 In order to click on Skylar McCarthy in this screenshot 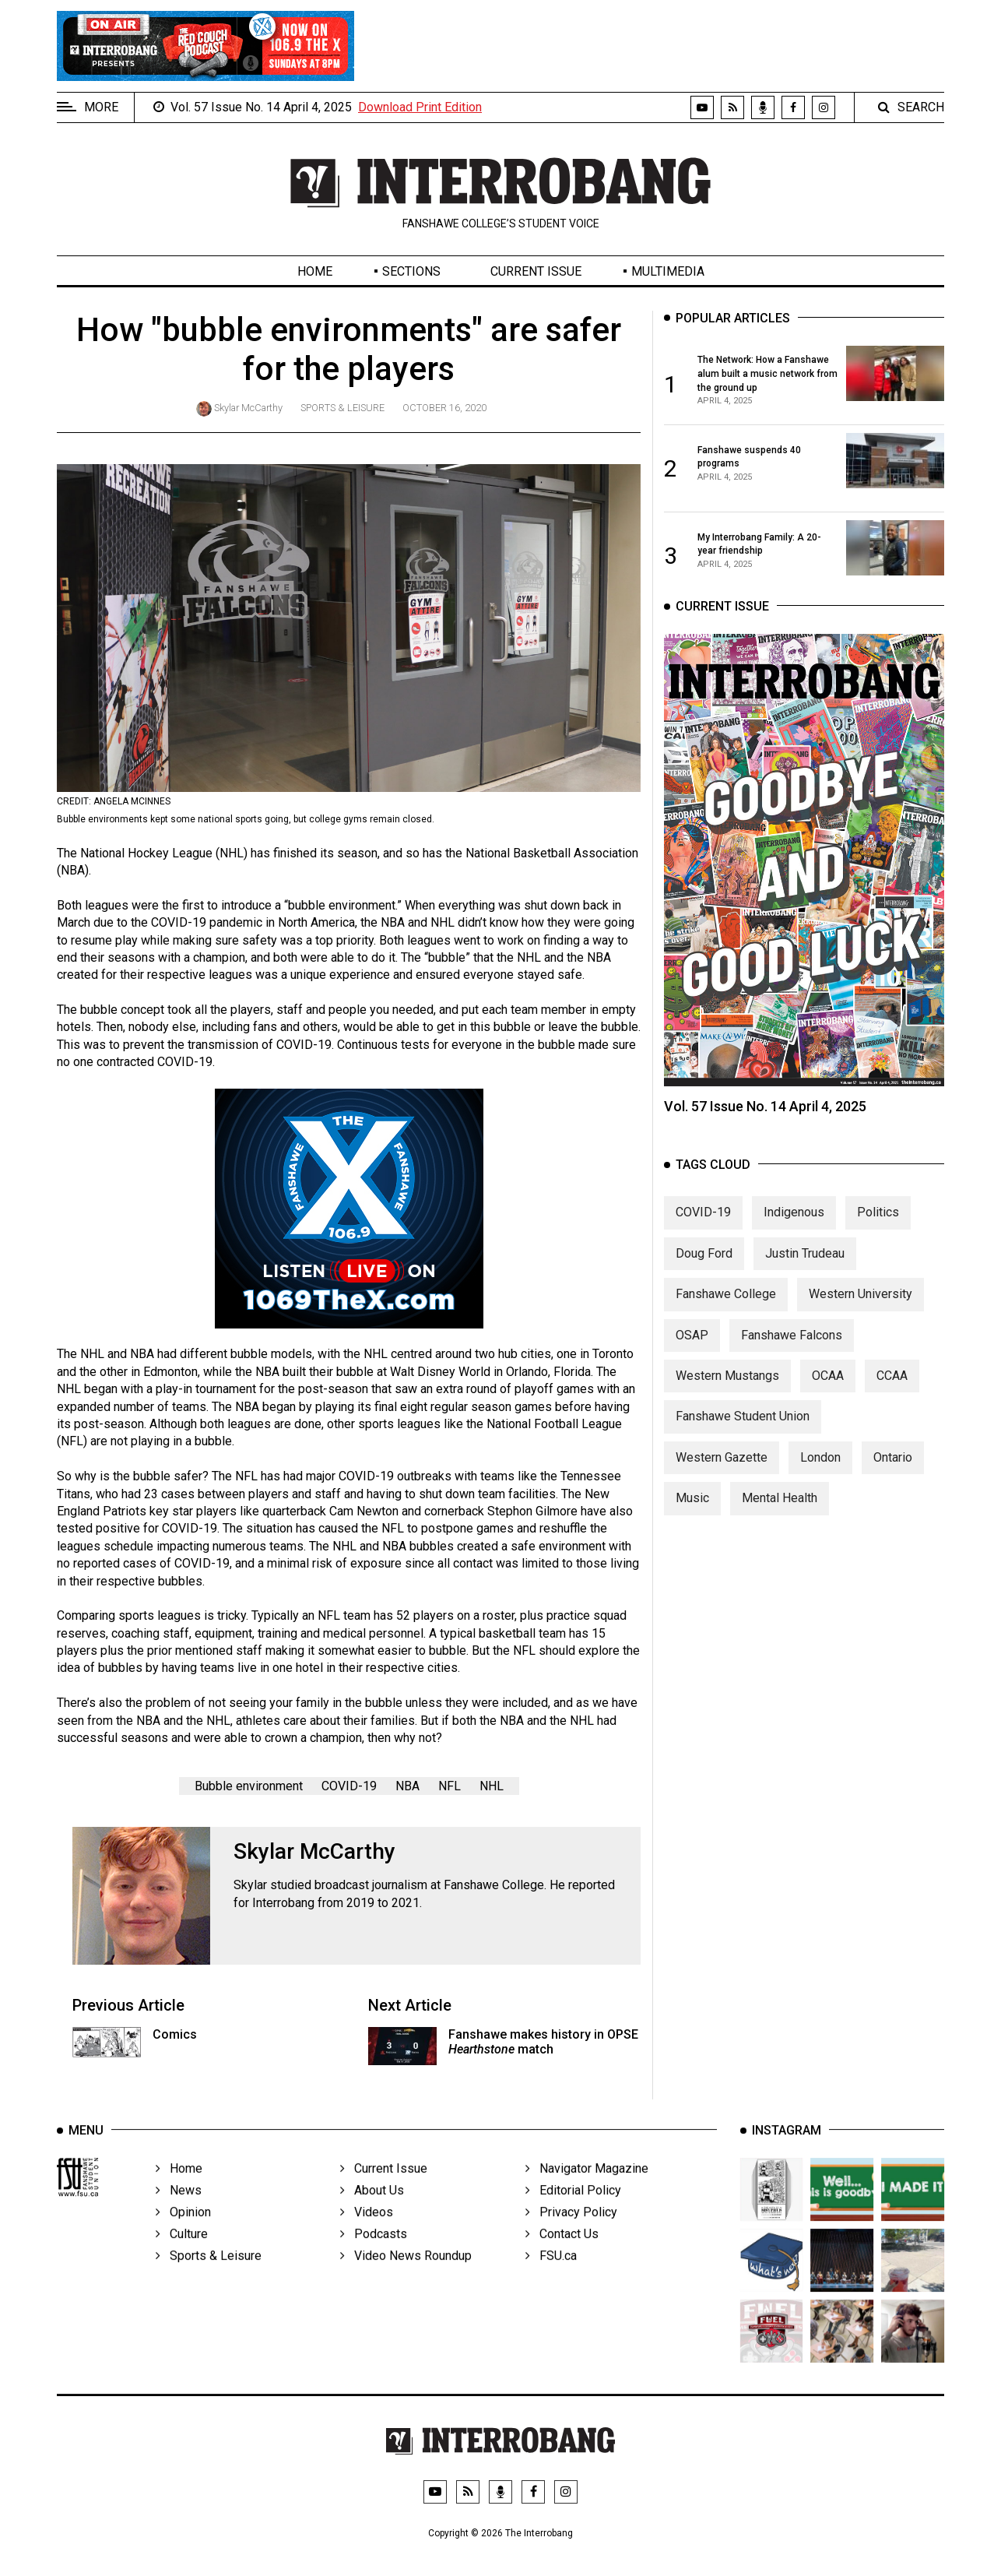, I will do `click(248, 407)`.